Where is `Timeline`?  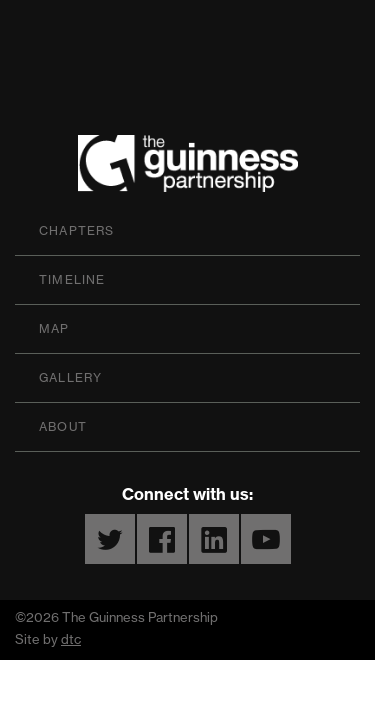 Timeline is located at coordinates (72, 279).